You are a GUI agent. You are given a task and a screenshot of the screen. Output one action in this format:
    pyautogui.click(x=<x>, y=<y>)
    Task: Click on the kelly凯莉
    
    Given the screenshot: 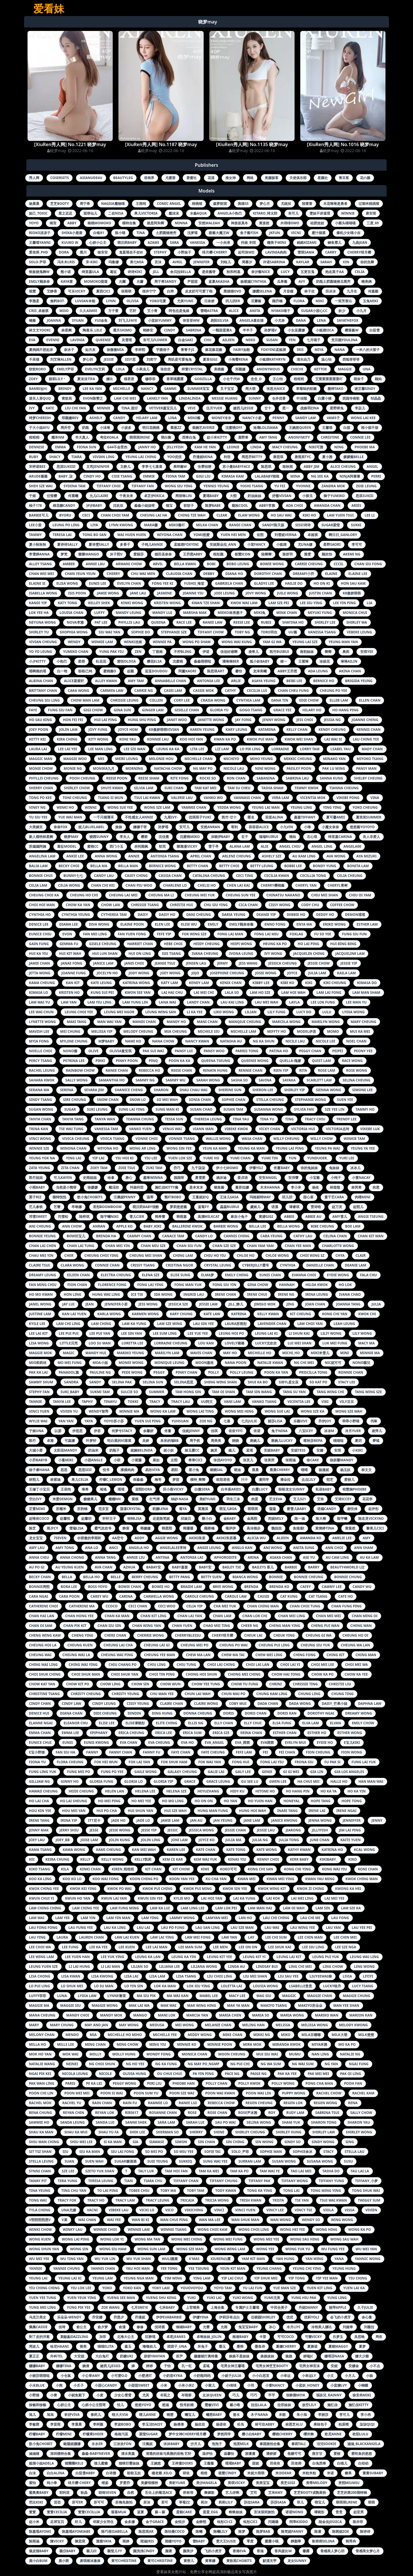 What is the action you would take?
    pyautogui.click(x=143, y=1859)
    